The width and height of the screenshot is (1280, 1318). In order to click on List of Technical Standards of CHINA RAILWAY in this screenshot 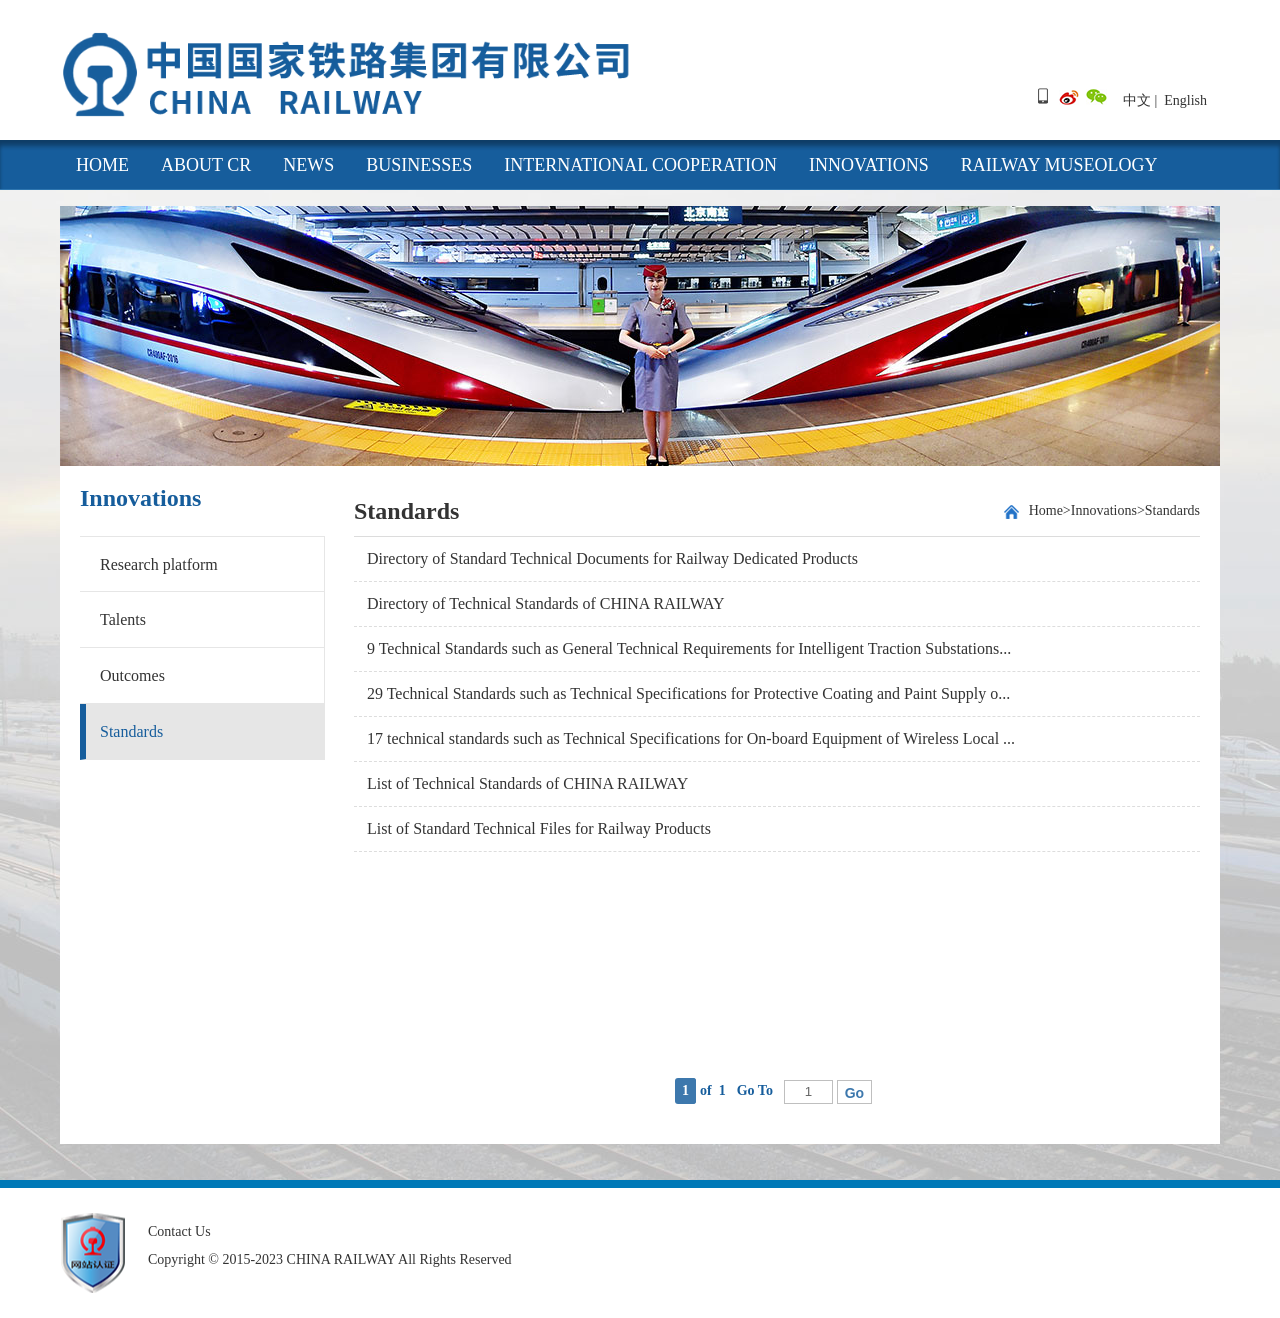, I will do `click(527, 783)`.